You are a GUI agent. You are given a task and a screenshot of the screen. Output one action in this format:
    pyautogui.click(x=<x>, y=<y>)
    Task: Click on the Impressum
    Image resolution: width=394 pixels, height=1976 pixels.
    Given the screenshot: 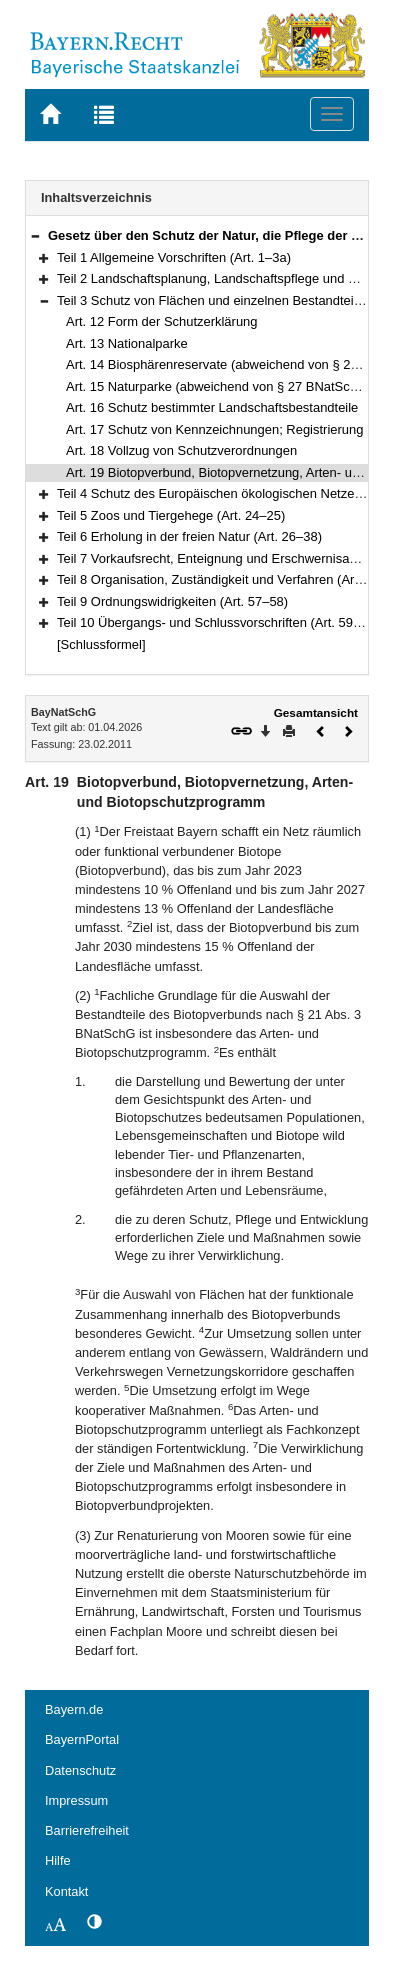 What is the action you would take?
    pyautogui.click(x=76, y=1800)
    